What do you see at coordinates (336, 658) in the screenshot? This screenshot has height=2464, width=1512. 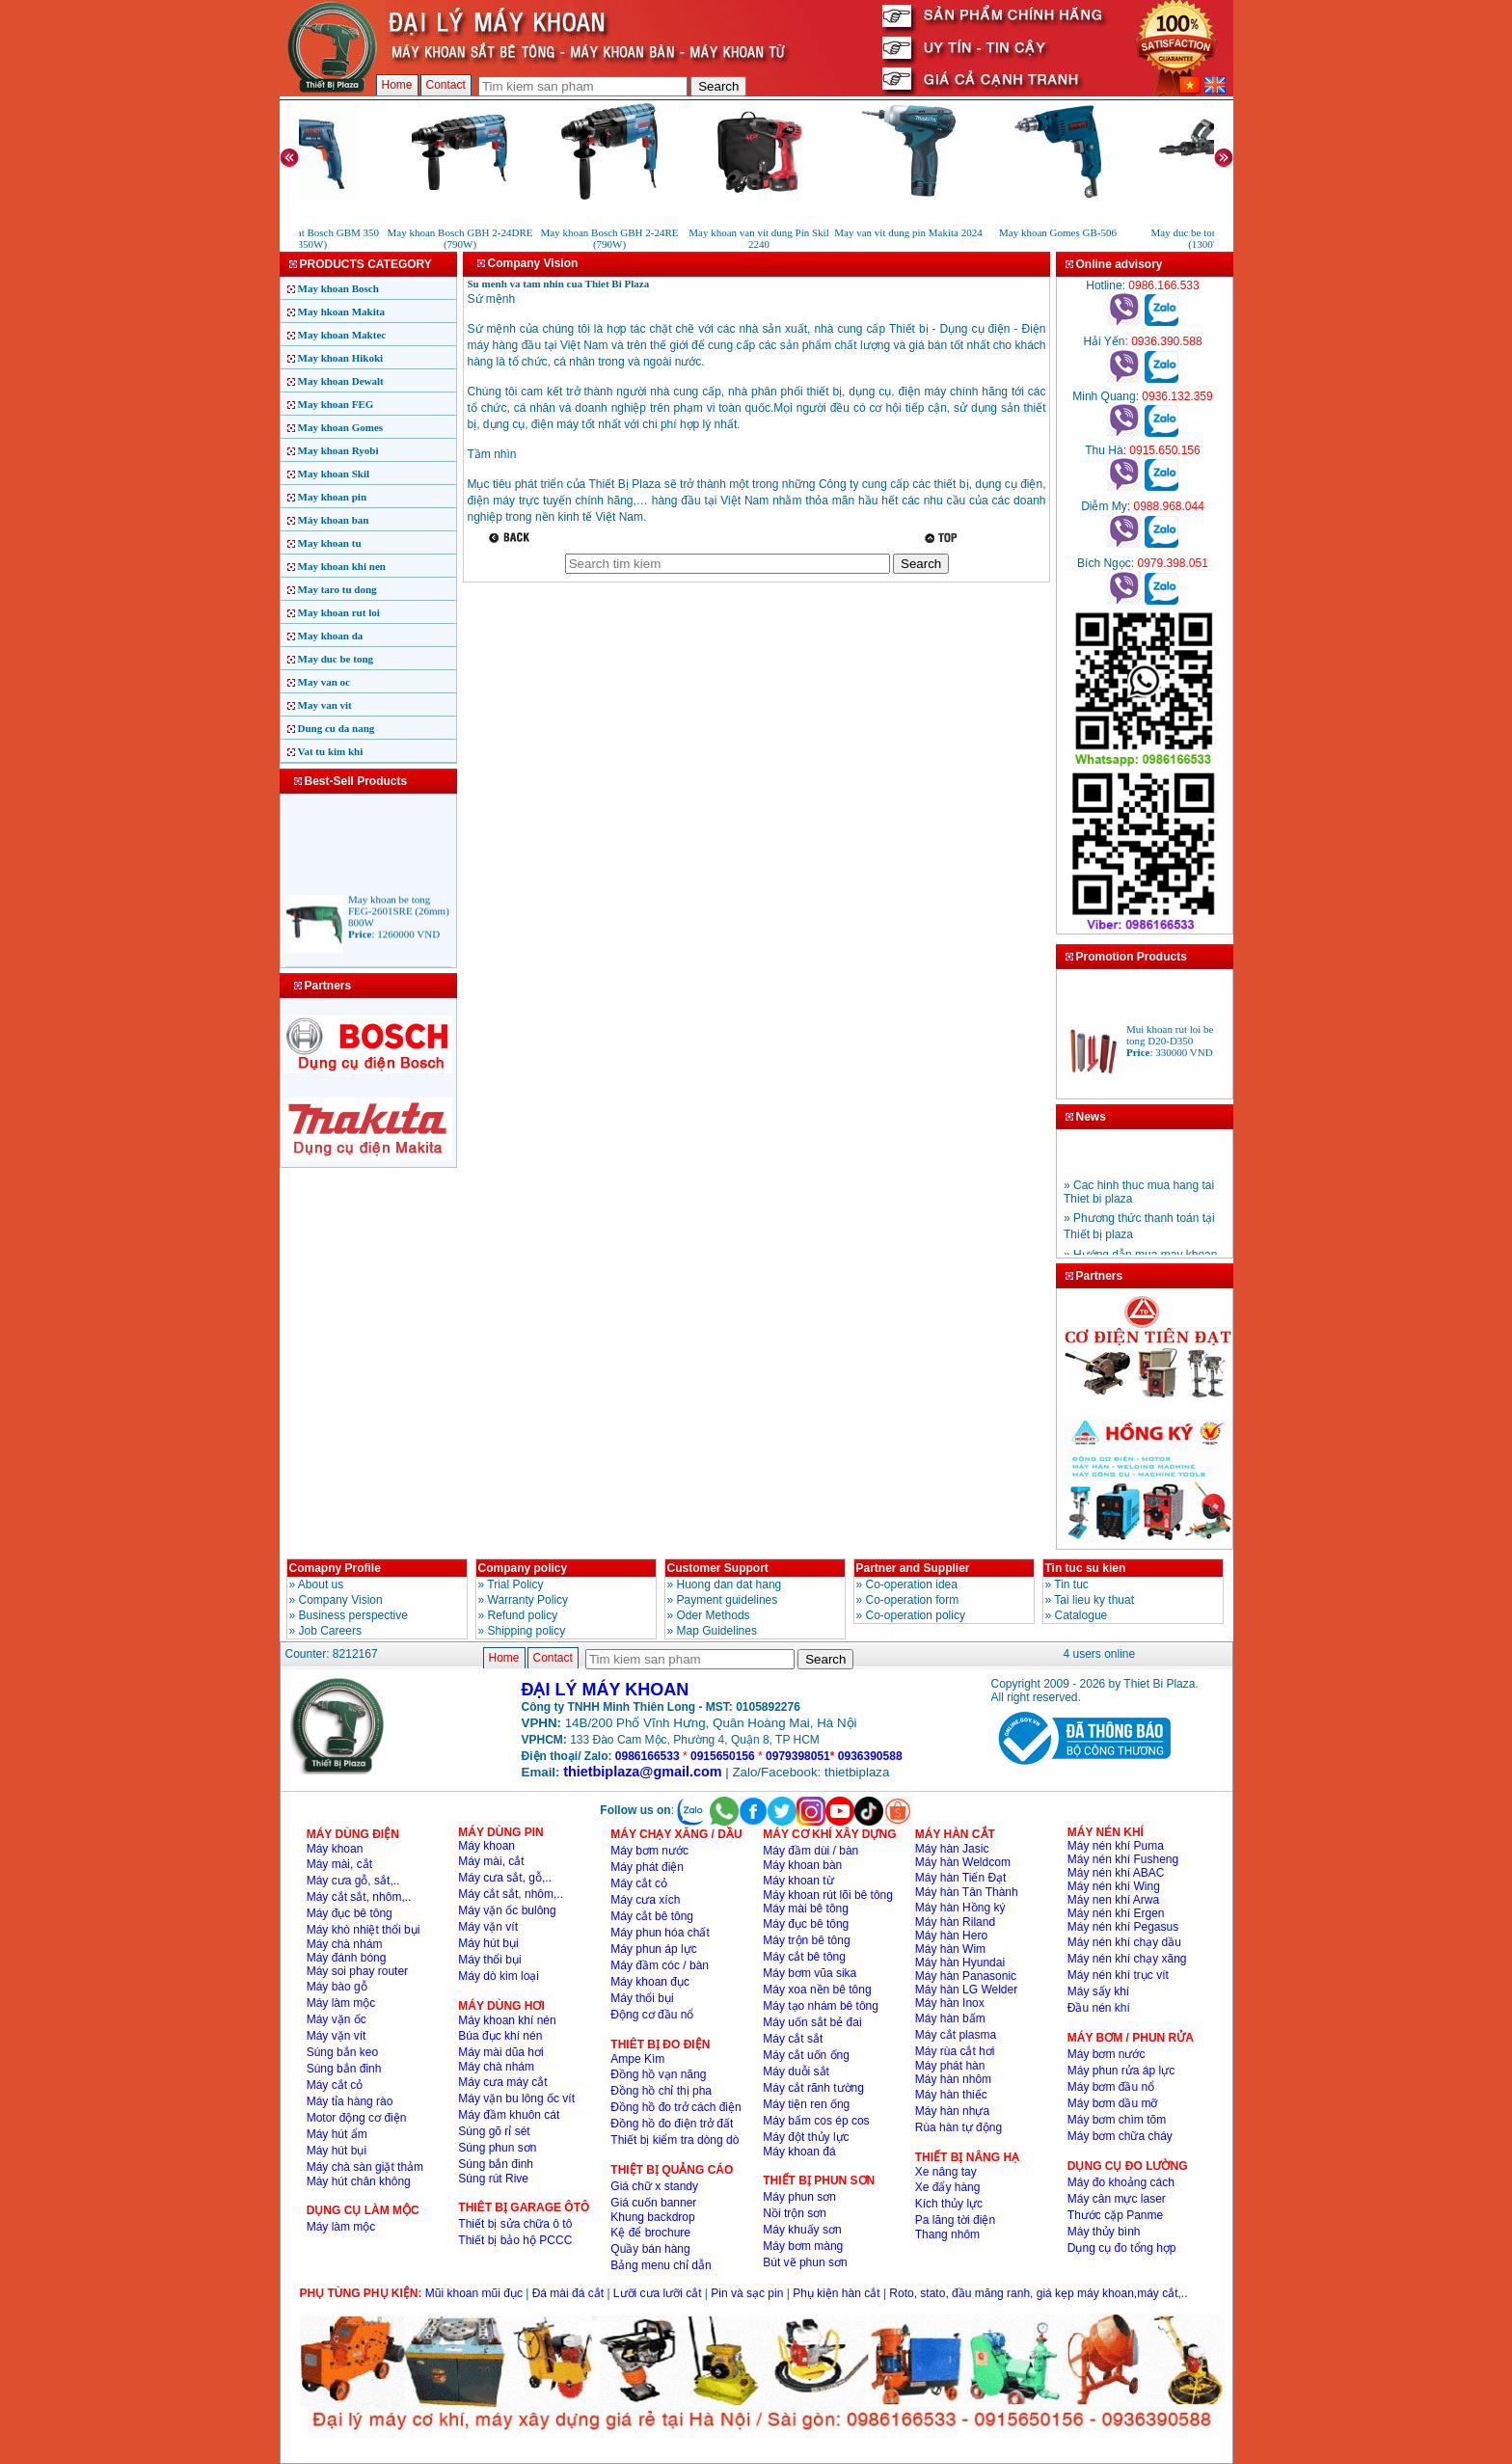 I see `May duc be tong` at bounding box center [336, 658].